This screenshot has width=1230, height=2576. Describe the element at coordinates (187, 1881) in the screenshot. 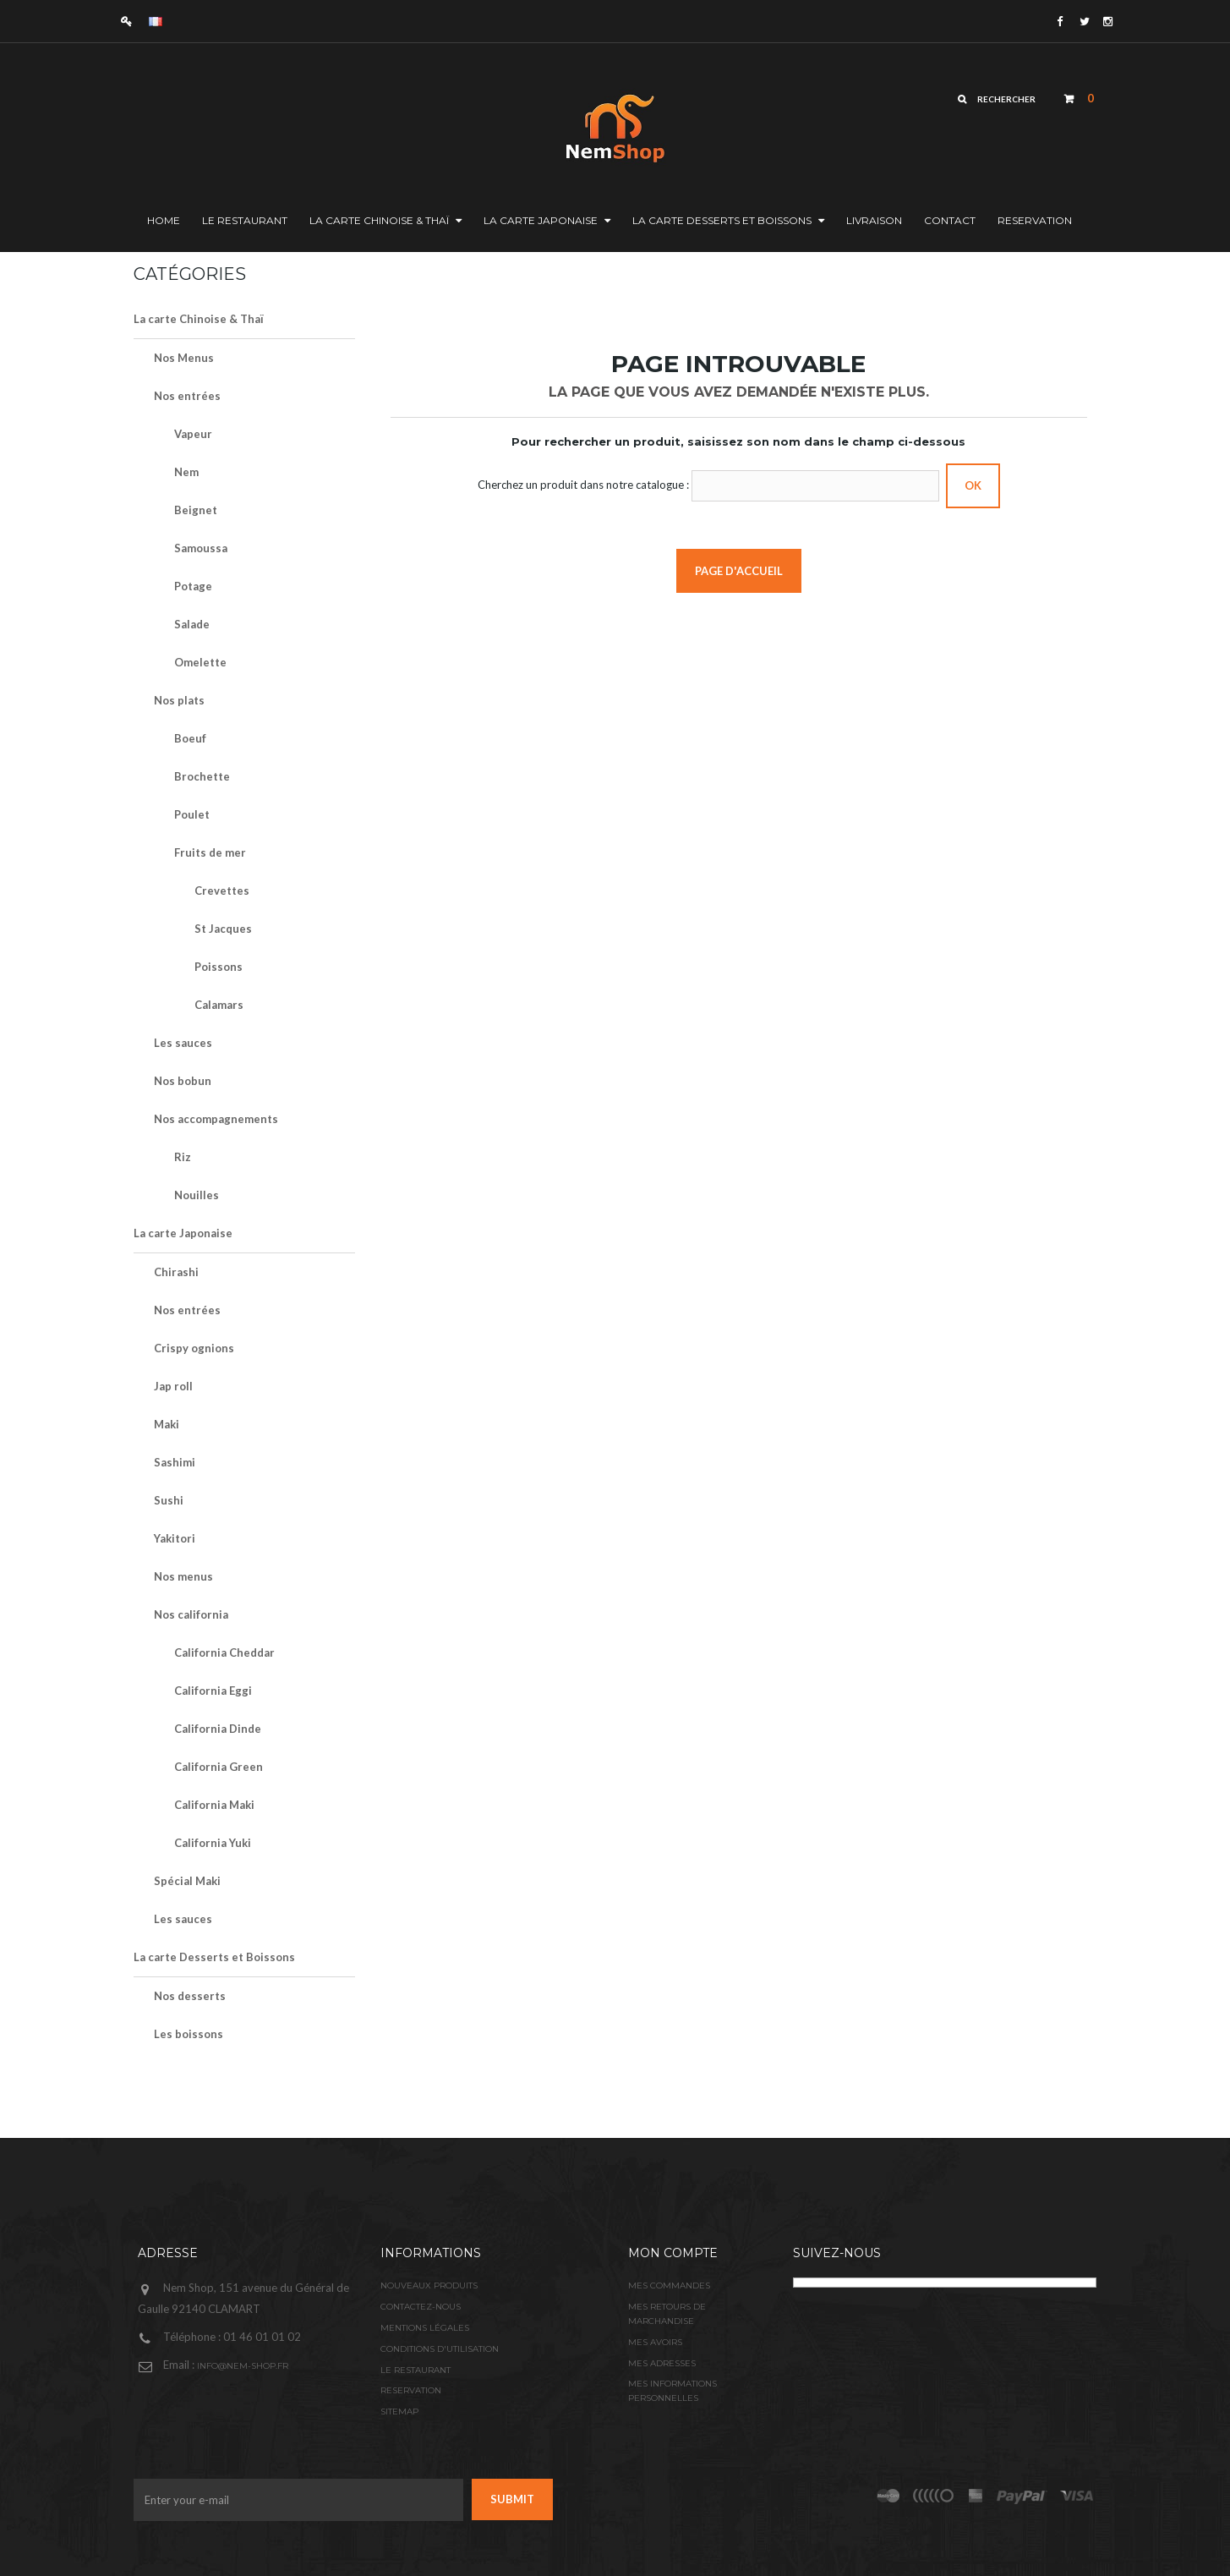

I see `Spécial Maki` at that location.